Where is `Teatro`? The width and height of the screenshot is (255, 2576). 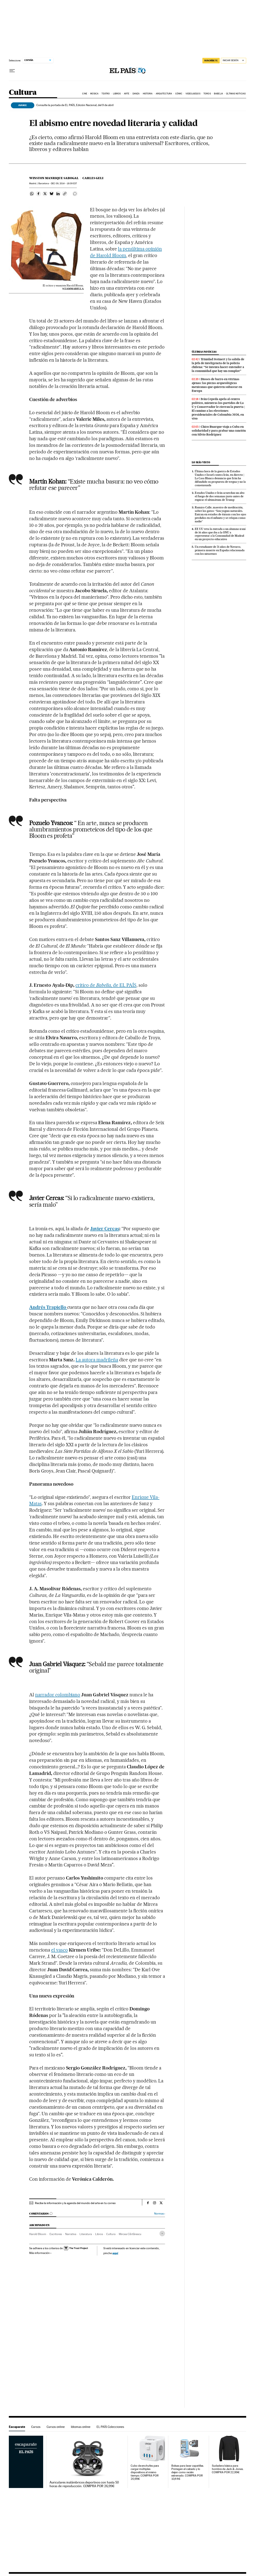
Teatro is located at coordinates (106, 93).